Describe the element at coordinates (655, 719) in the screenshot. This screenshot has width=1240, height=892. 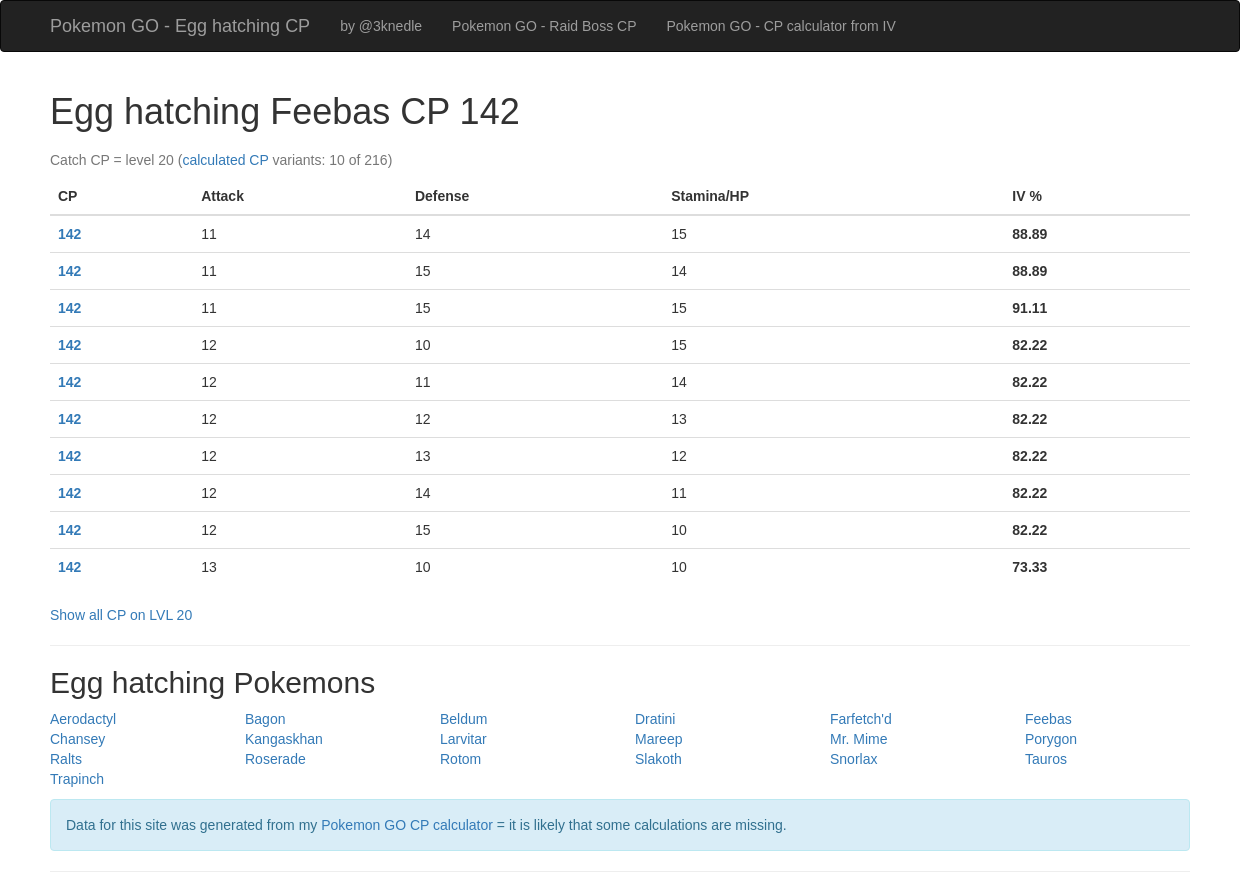
I see `Dratini` at that location.